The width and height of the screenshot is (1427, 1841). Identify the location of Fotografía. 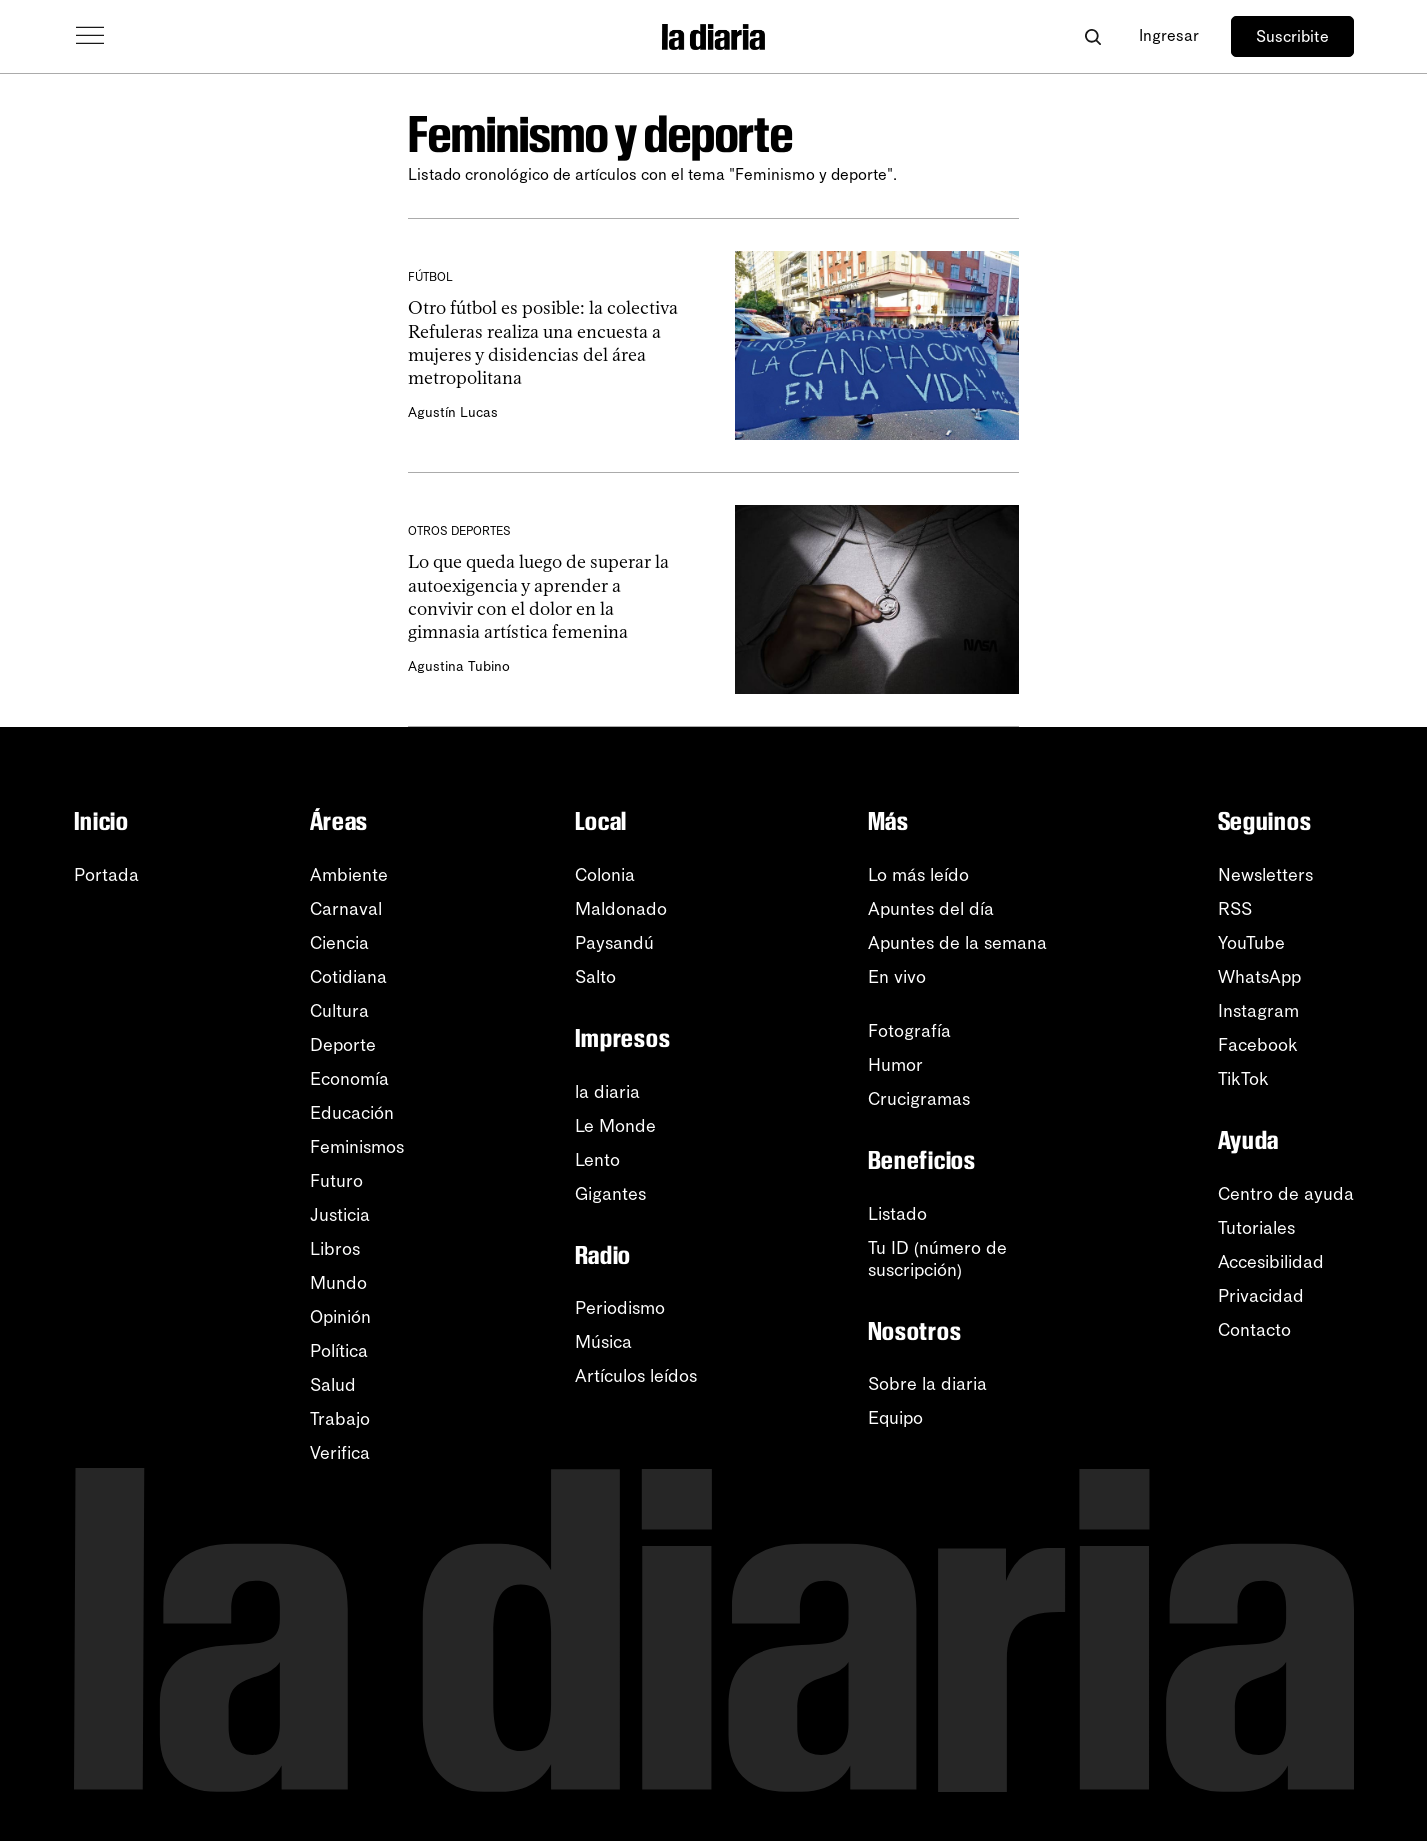
(909, 1031).